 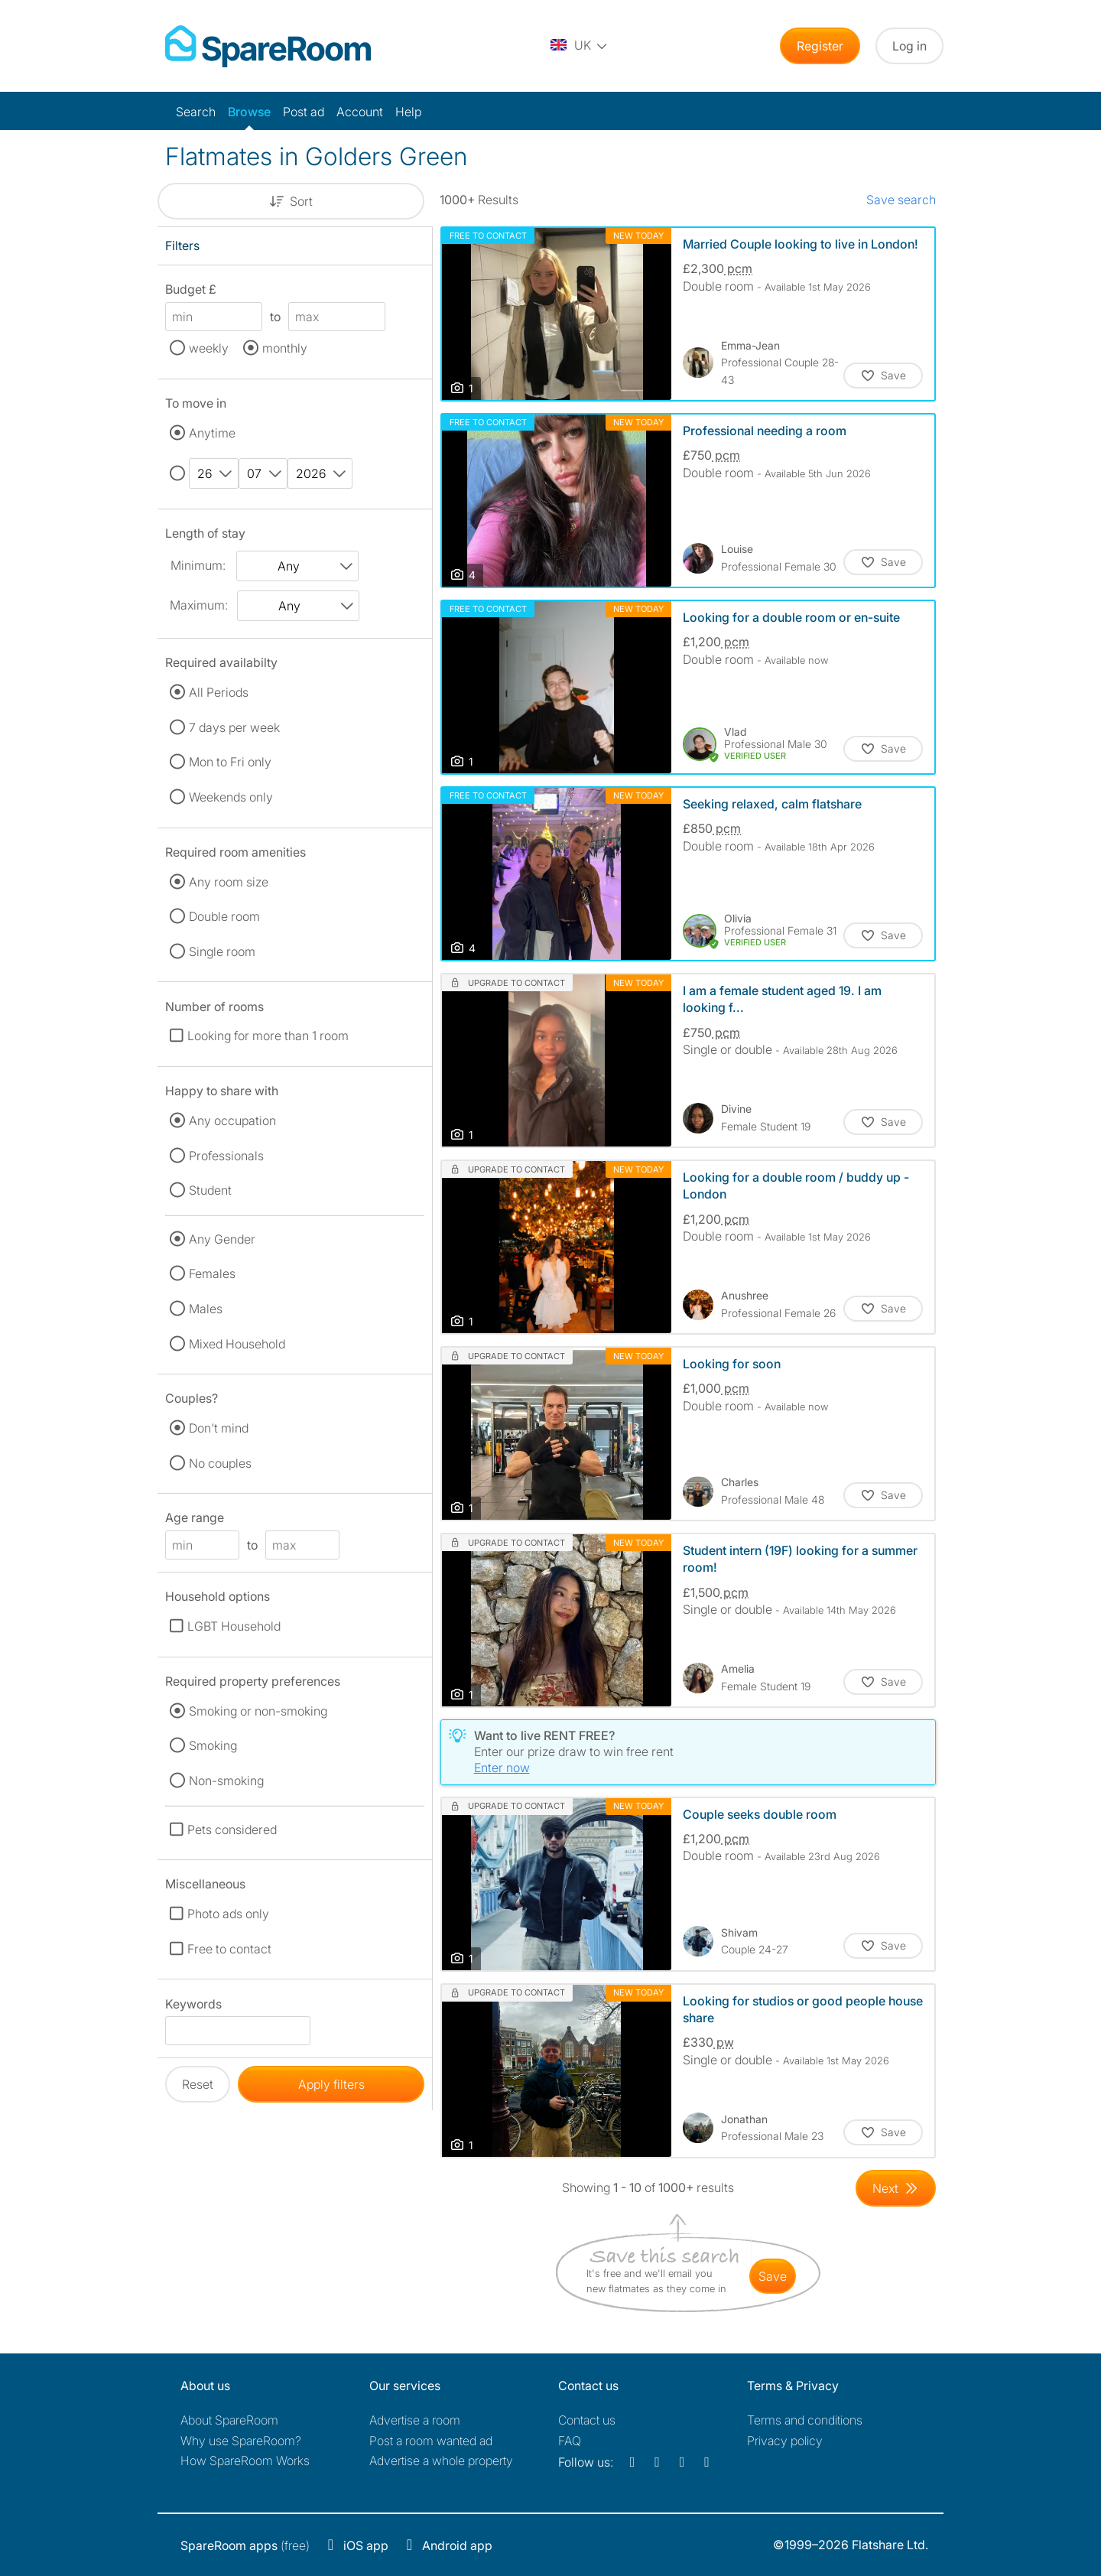 I want to click on weekly, so click(x=209, y=348).